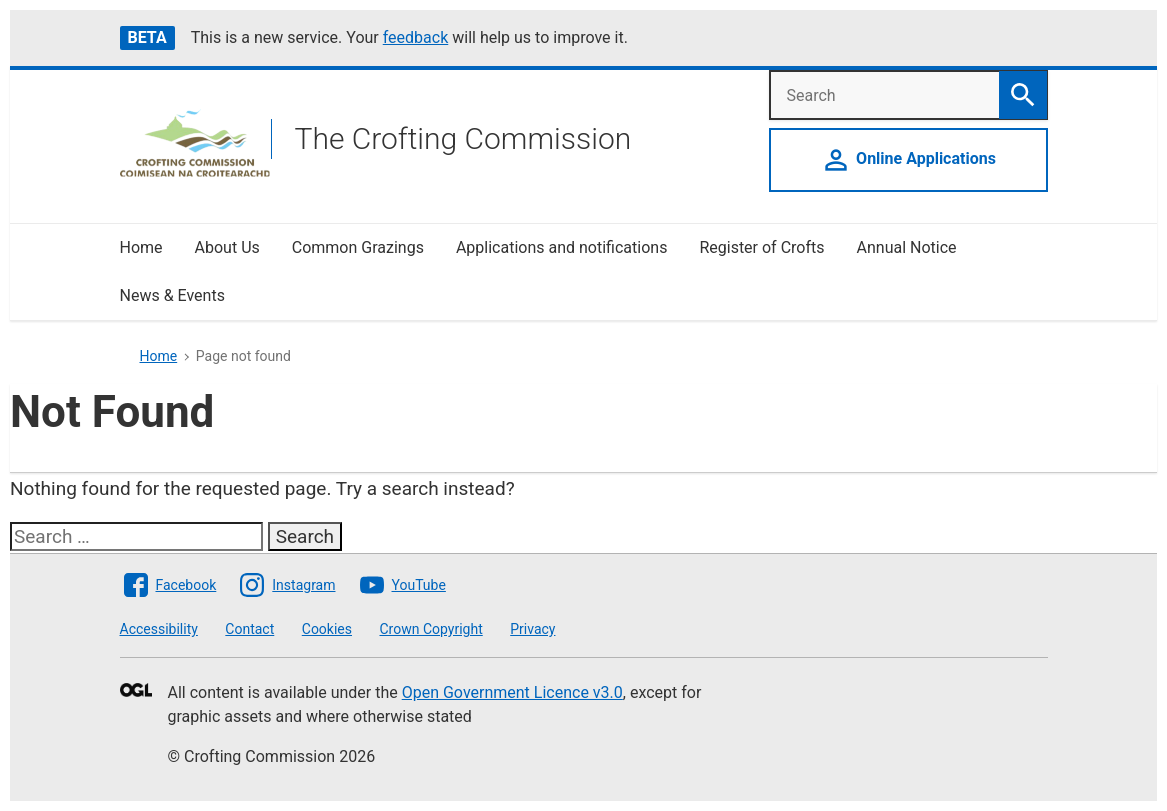 Image resolution: width=1167 pixels, height=811 pixels. Describe the element at coordinates (532, 629) in the screenshot. I see `Privacy` at that location.